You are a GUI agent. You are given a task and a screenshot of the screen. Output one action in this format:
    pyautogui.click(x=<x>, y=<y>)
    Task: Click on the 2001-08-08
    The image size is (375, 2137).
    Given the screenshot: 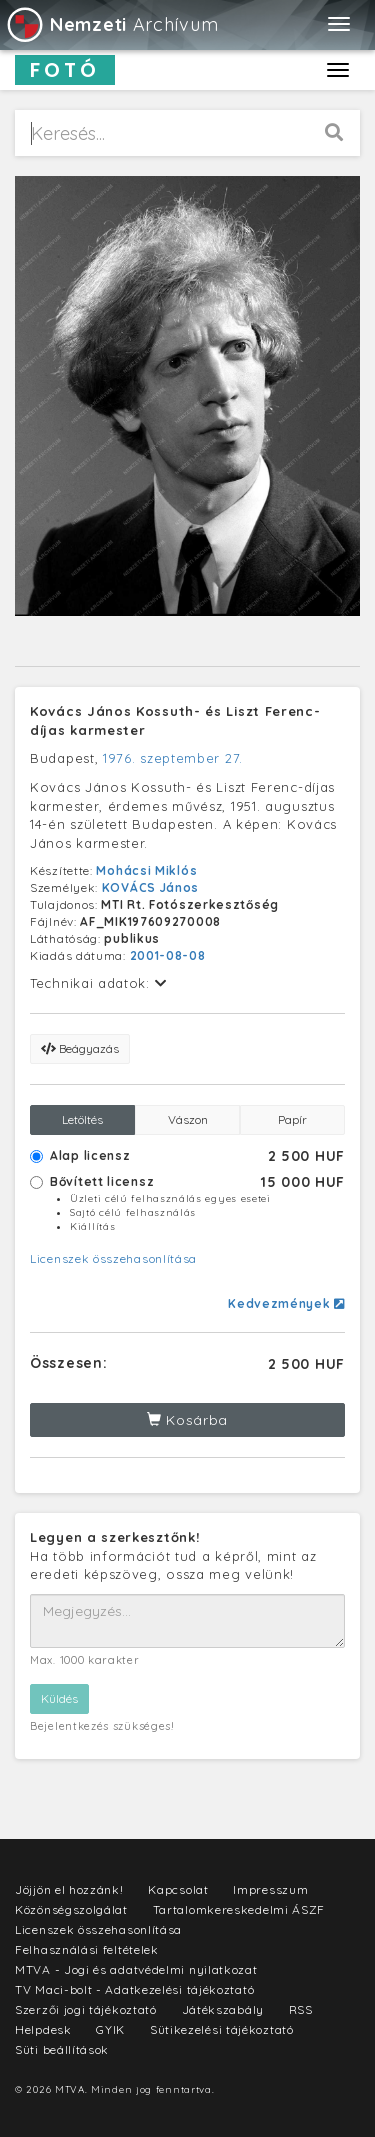 What is the action you would take?
    pyautogui.click(x=168, y=955)
    